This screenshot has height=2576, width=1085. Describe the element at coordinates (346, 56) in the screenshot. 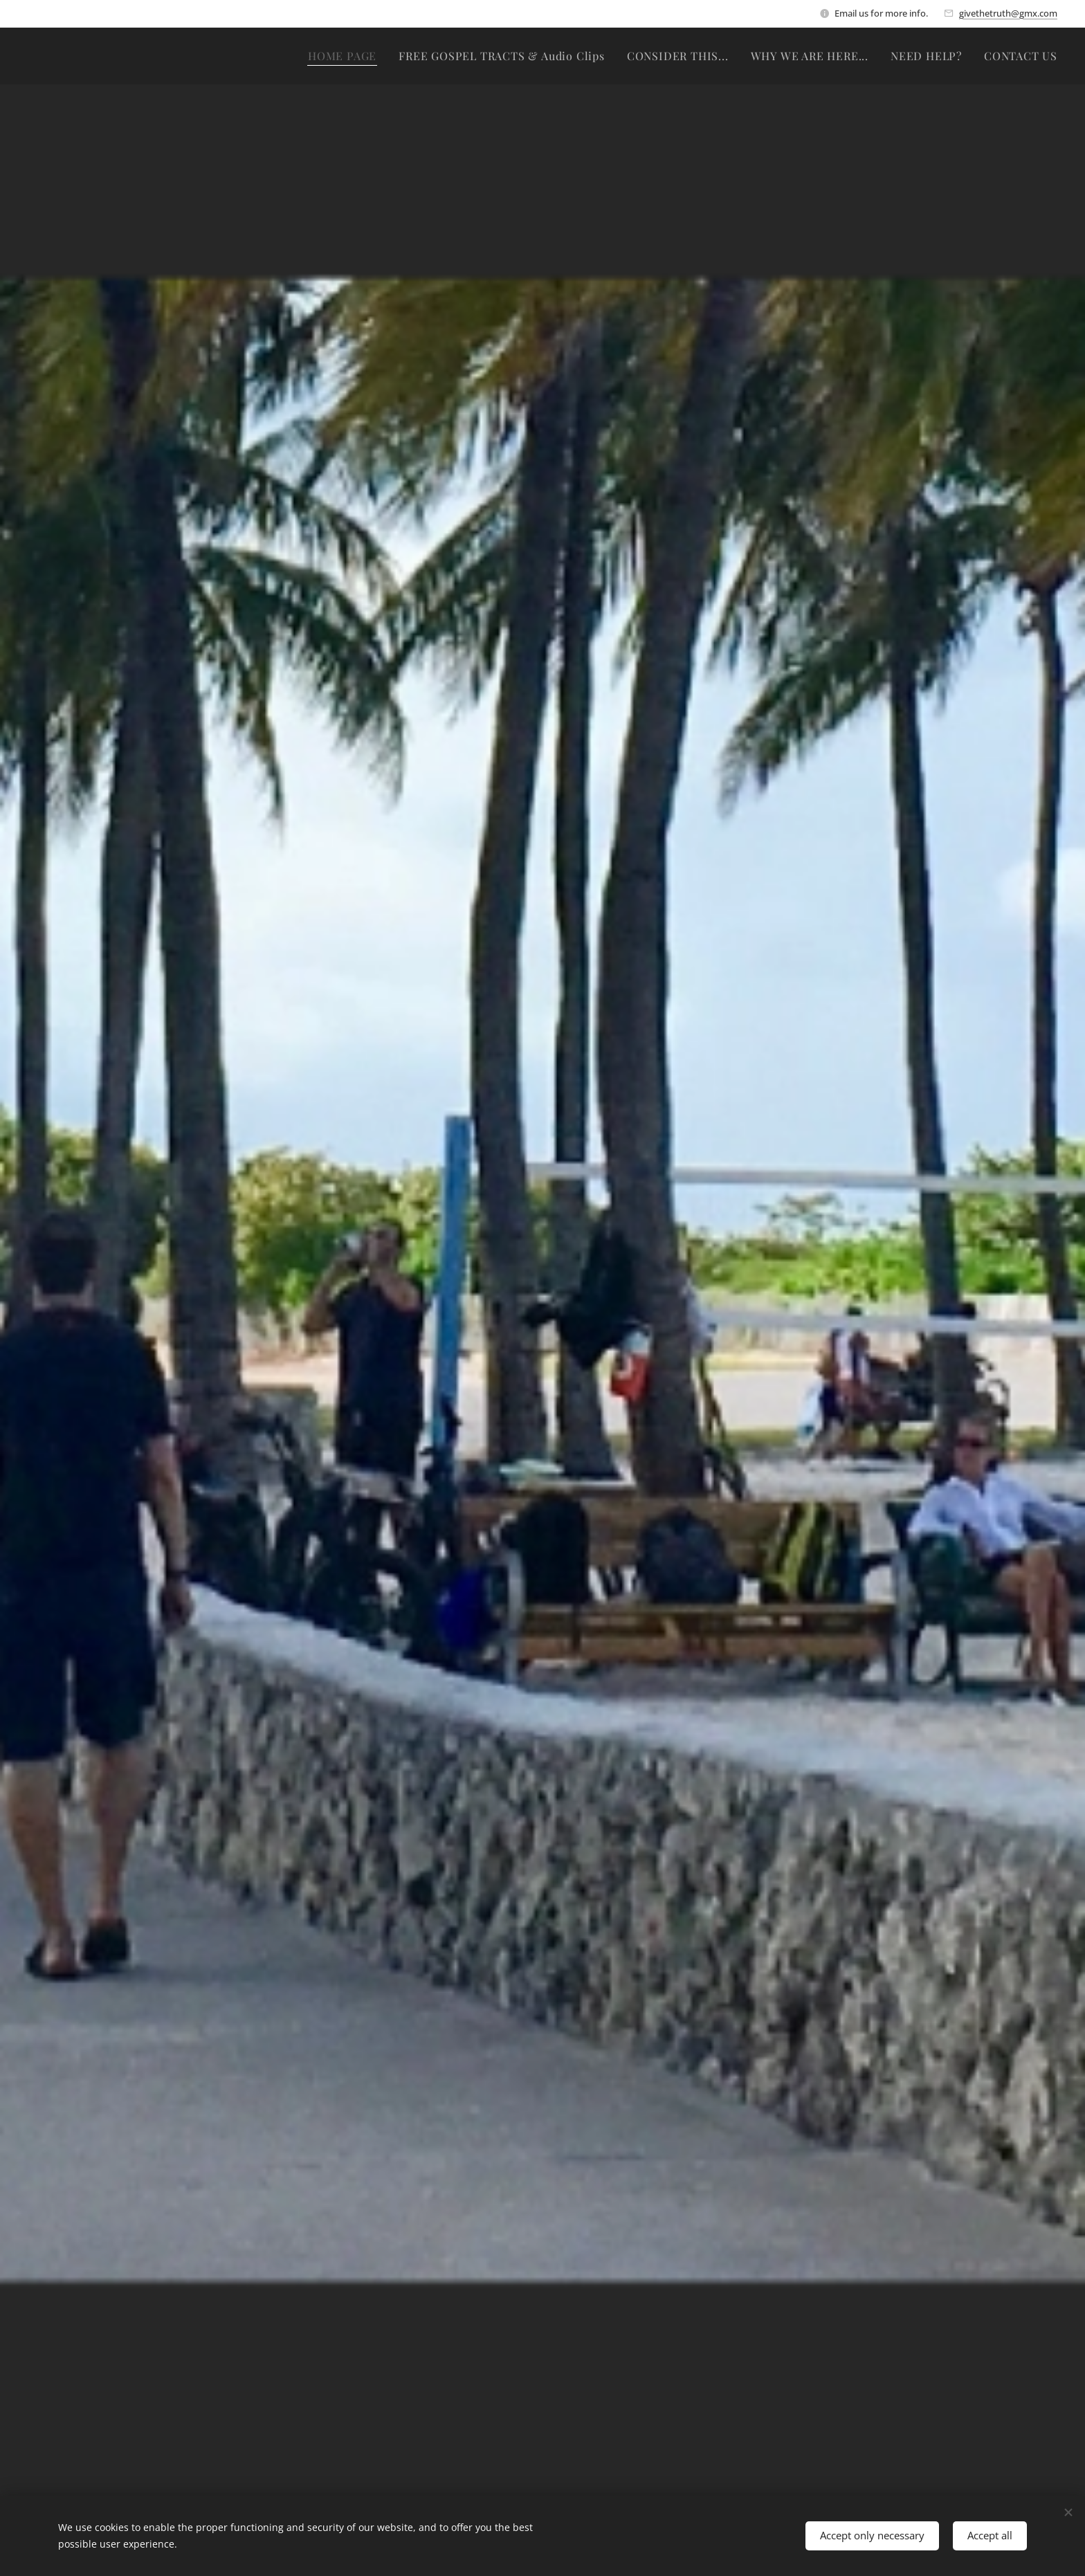

I see `[menuitem]` at that location.